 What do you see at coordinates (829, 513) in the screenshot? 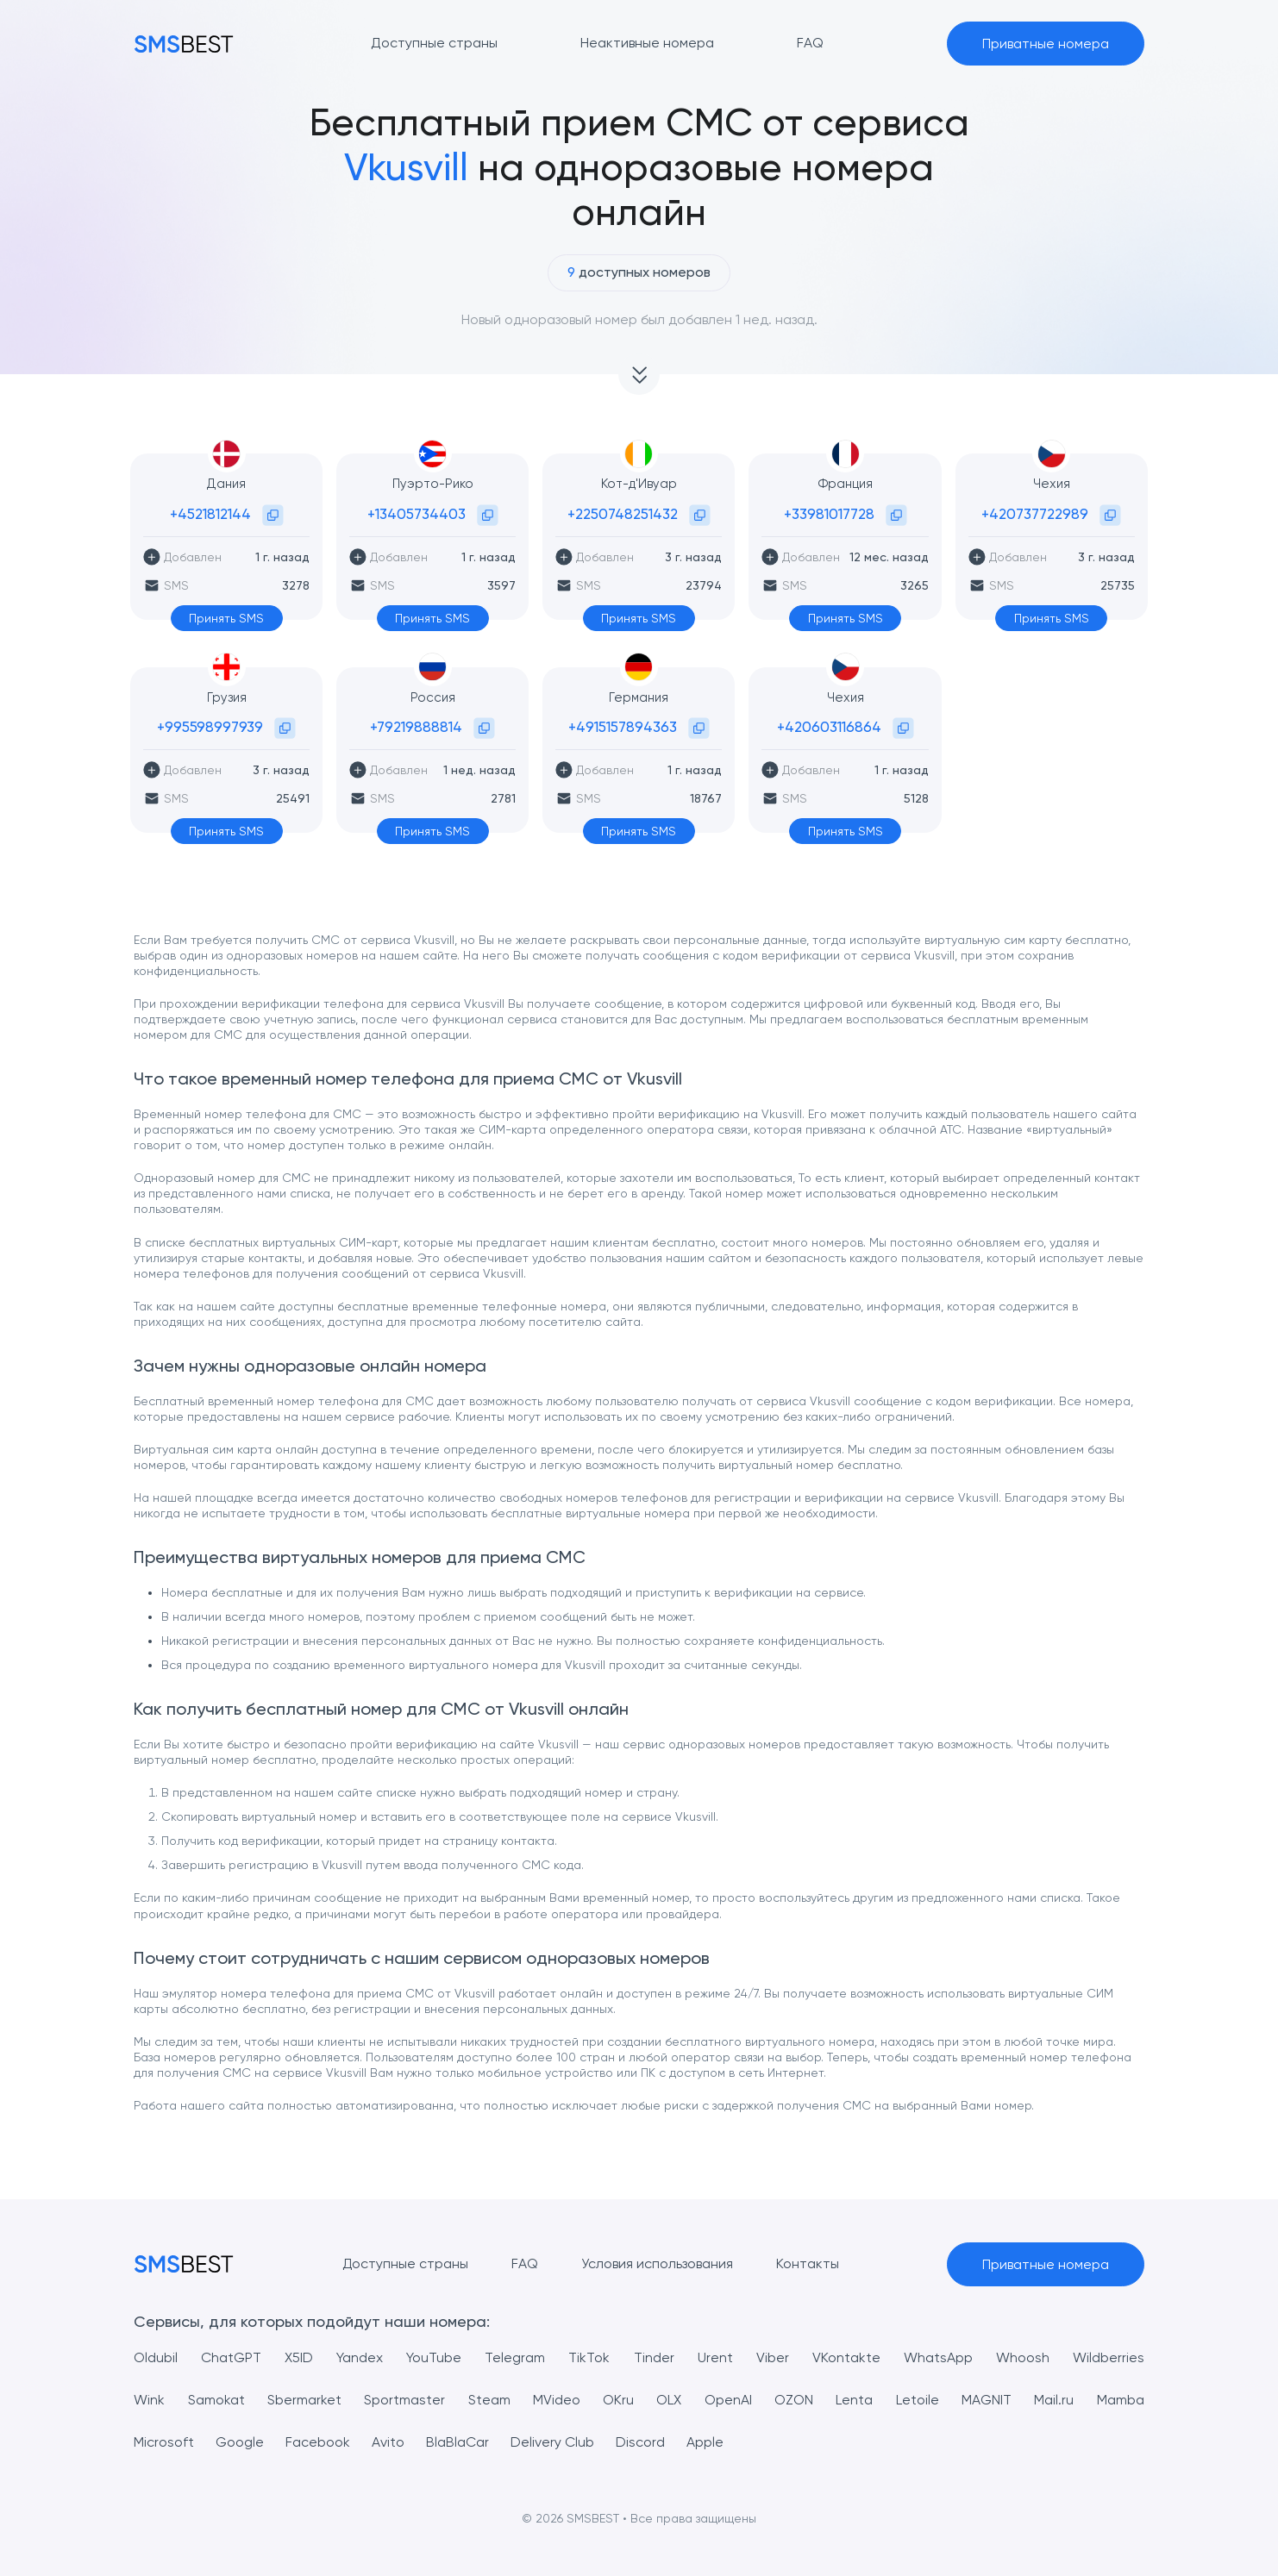
I see `+33981017728` at bounding box center [829, 513].